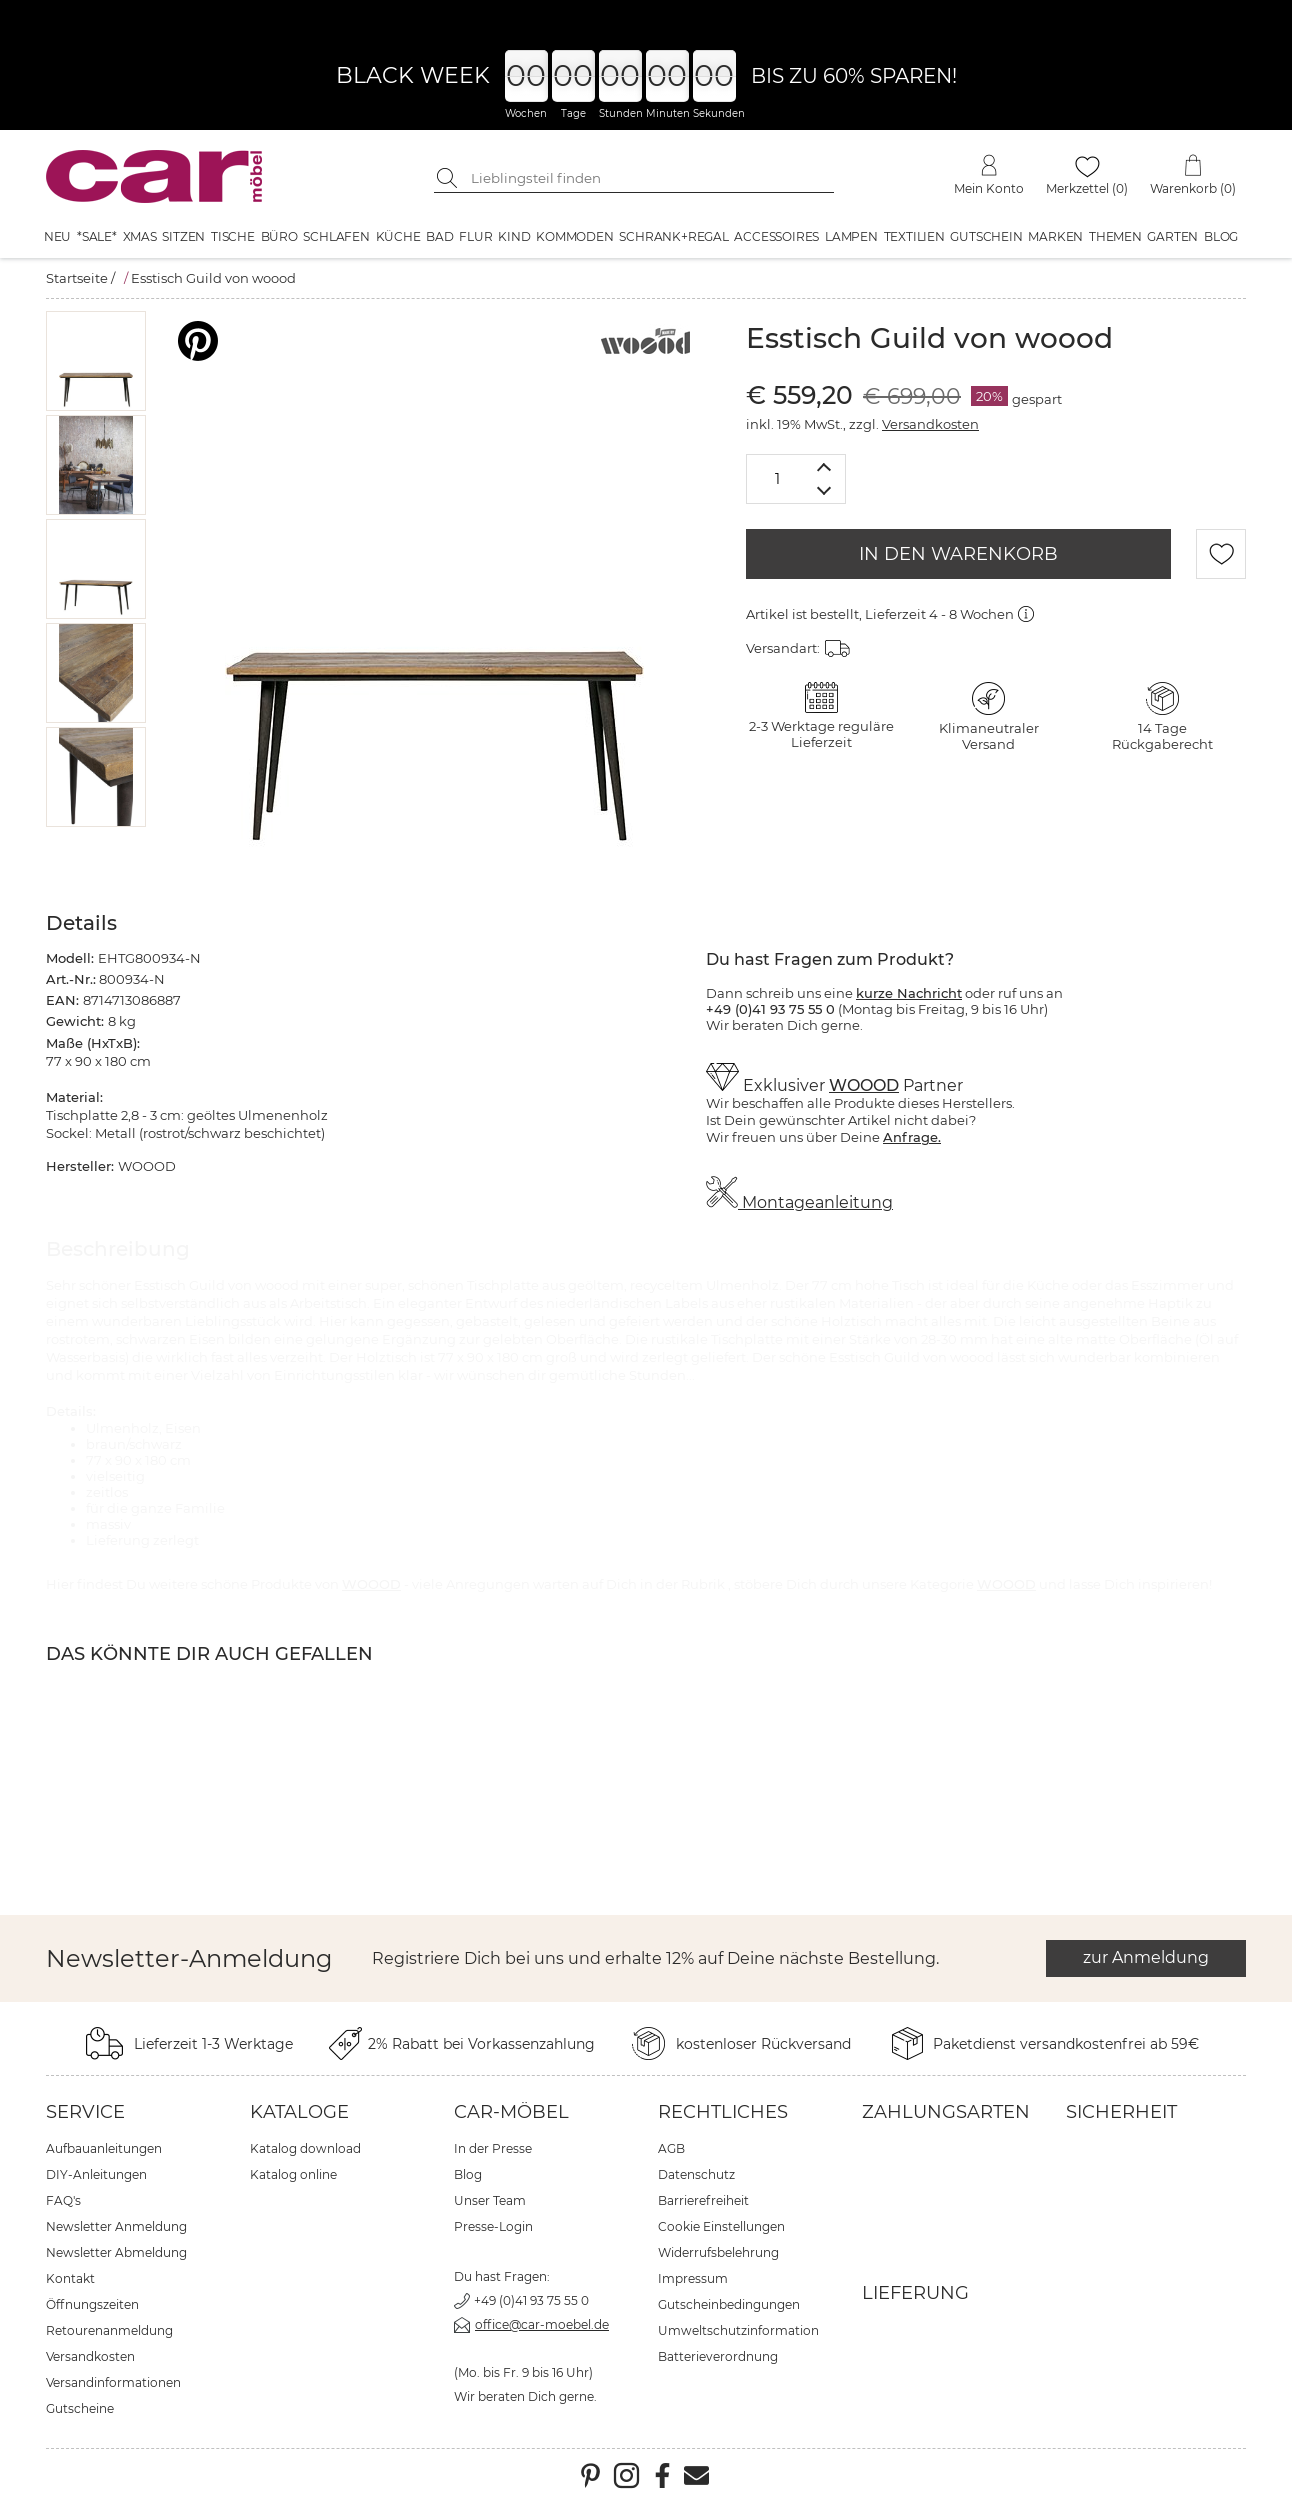  Describe the element at coordinates (723, 2112) in the screenshot. I see `Rechtliches` at that location.